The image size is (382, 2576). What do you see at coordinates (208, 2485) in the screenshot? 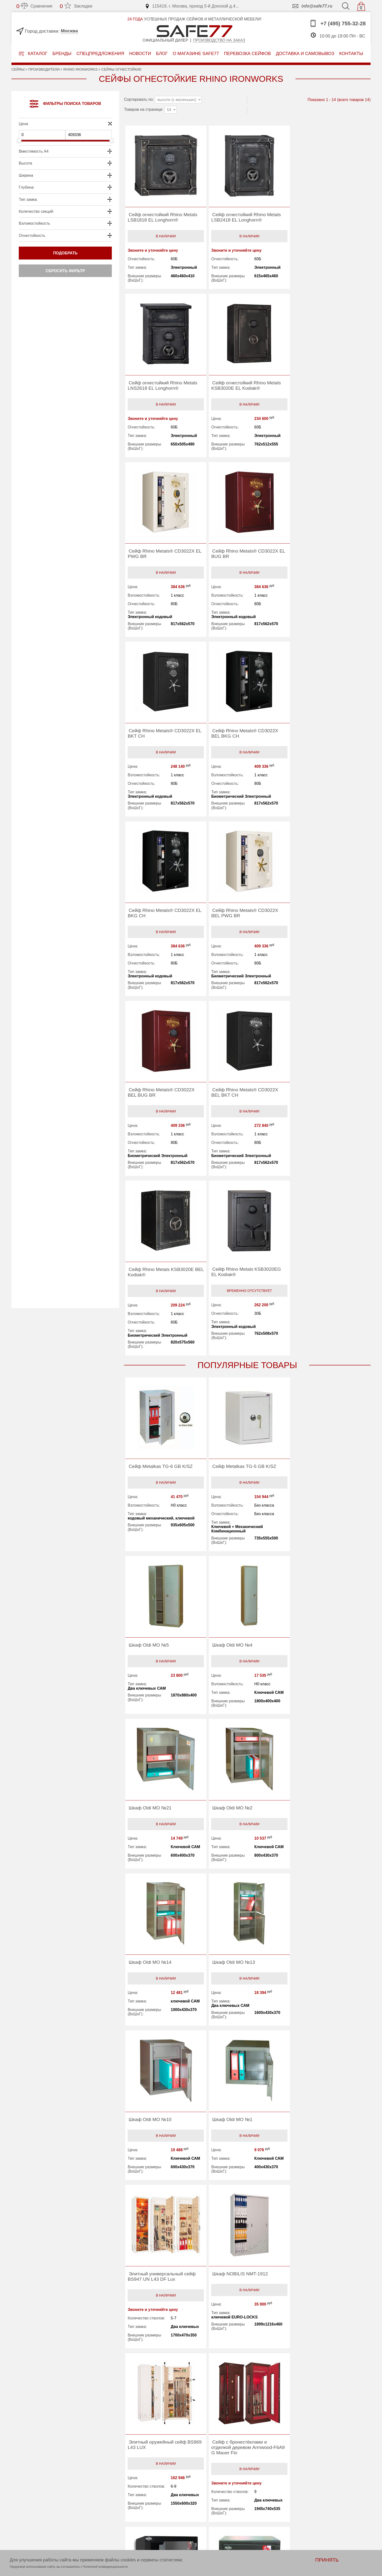
I see `Акции` at bounding box center [208, 2485].